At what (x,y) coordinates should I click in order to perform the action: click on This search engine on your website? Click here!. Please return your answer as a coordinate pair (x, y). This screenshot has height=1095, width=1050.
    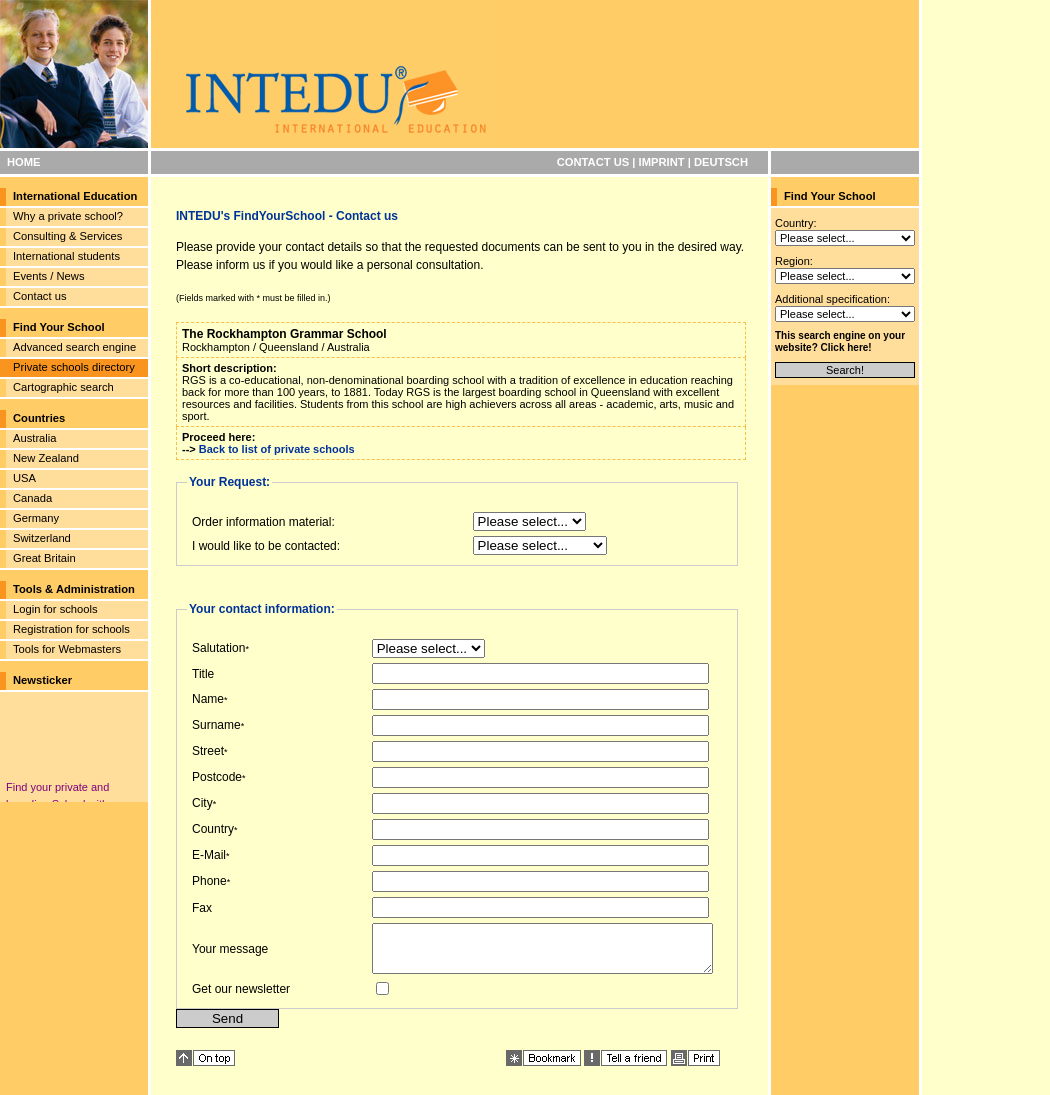
    Looking at the image, I should click on (840, 341).